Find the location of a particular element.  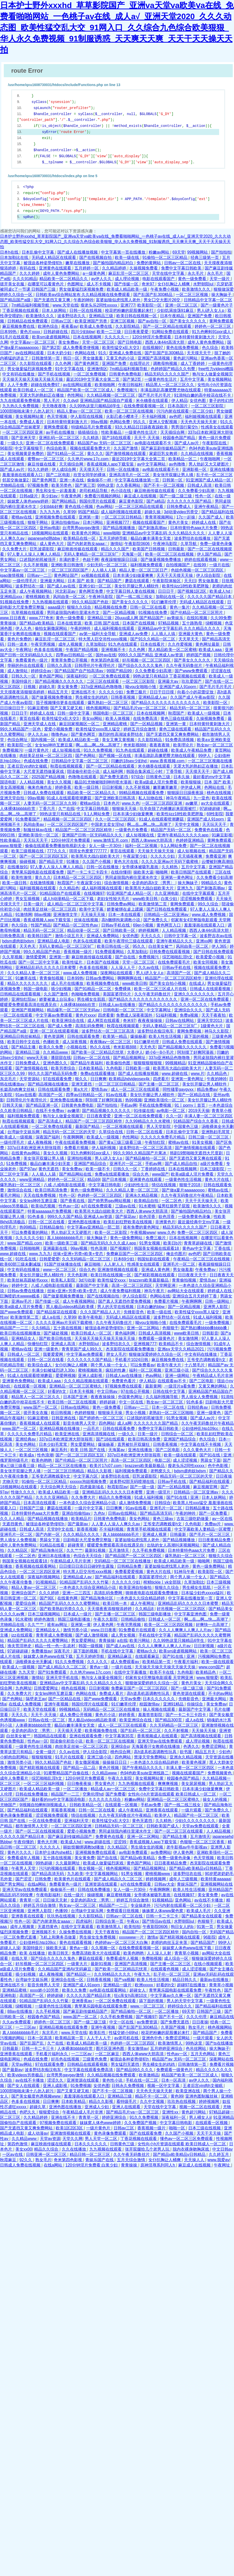

亚洲av毛片 is located at coordinates (22, 1301).